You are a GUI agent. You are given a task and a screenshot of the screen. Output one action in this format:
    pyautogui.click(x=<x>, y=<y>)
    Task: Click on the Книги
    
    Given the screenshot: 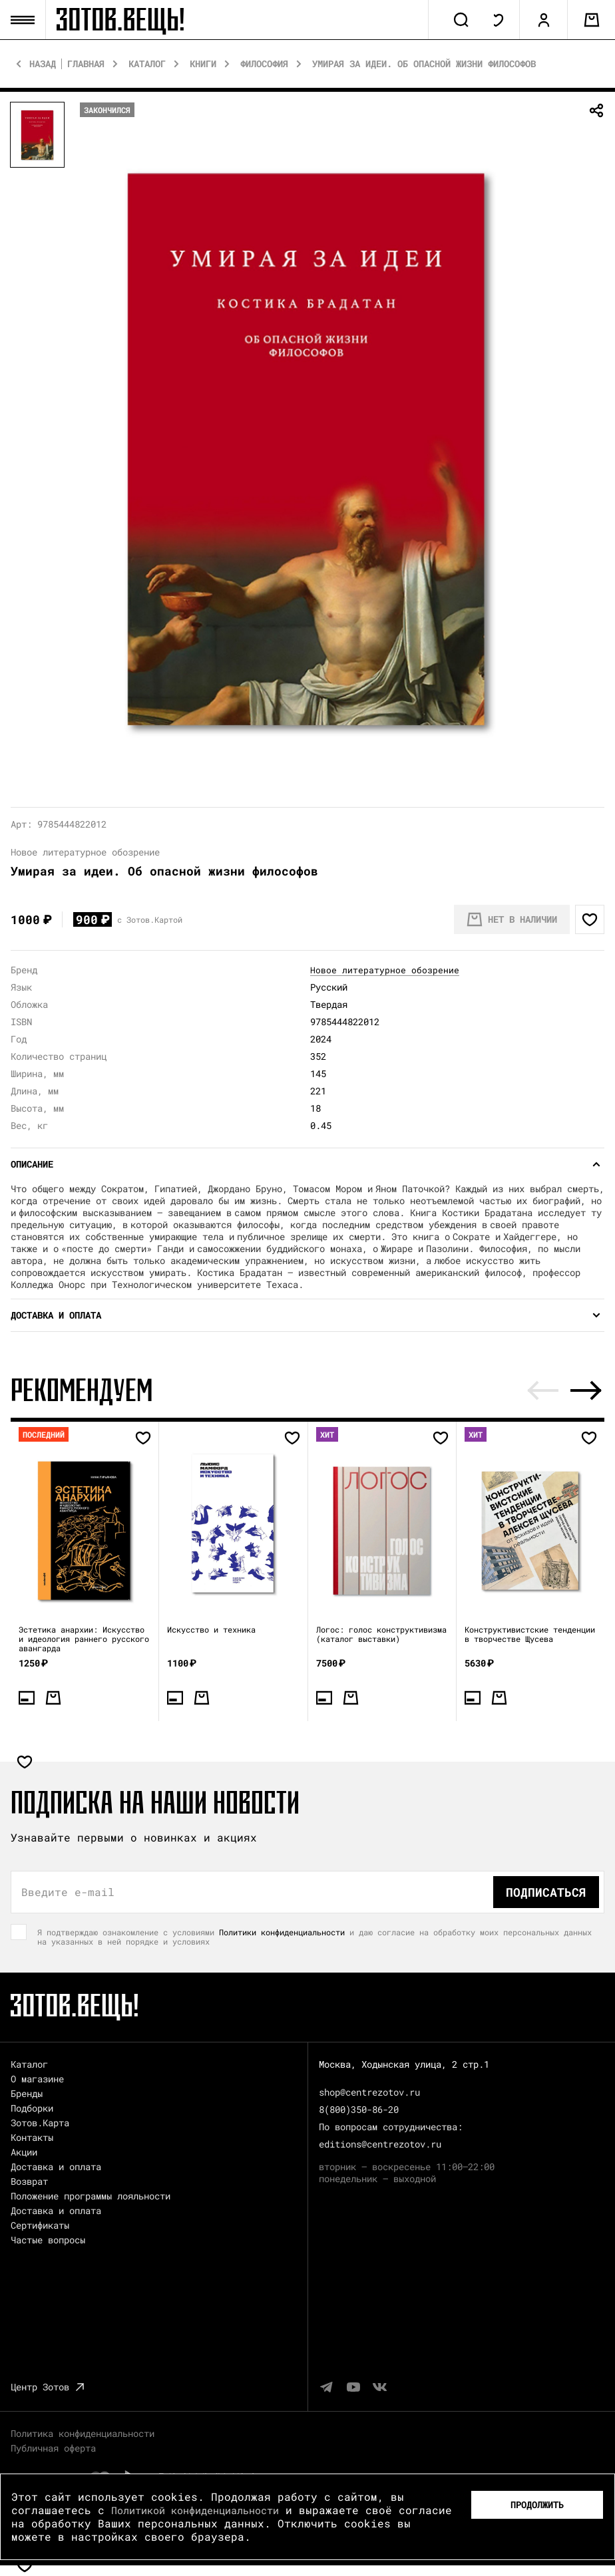 What is the action you would take?
    pyautogui.click(x=203, y=66)
    